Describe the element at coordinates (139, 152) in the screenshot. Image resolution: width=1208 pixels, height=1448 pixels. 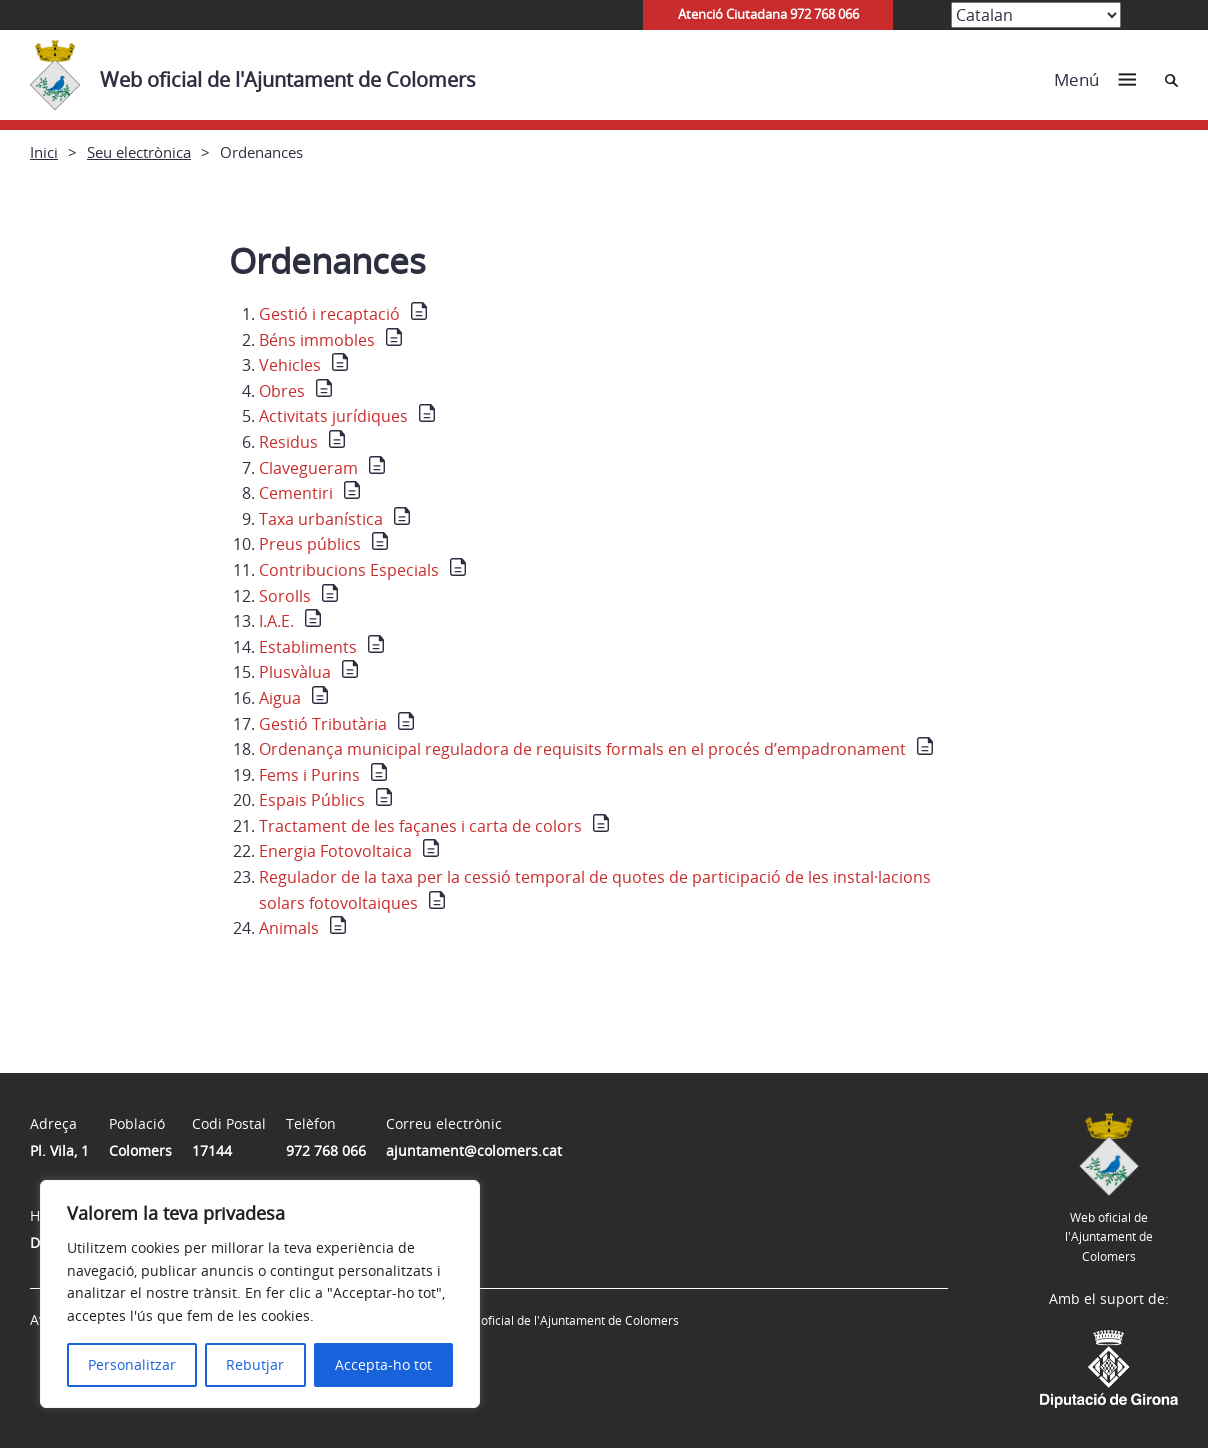
I see `Seu electrònica` at that location.